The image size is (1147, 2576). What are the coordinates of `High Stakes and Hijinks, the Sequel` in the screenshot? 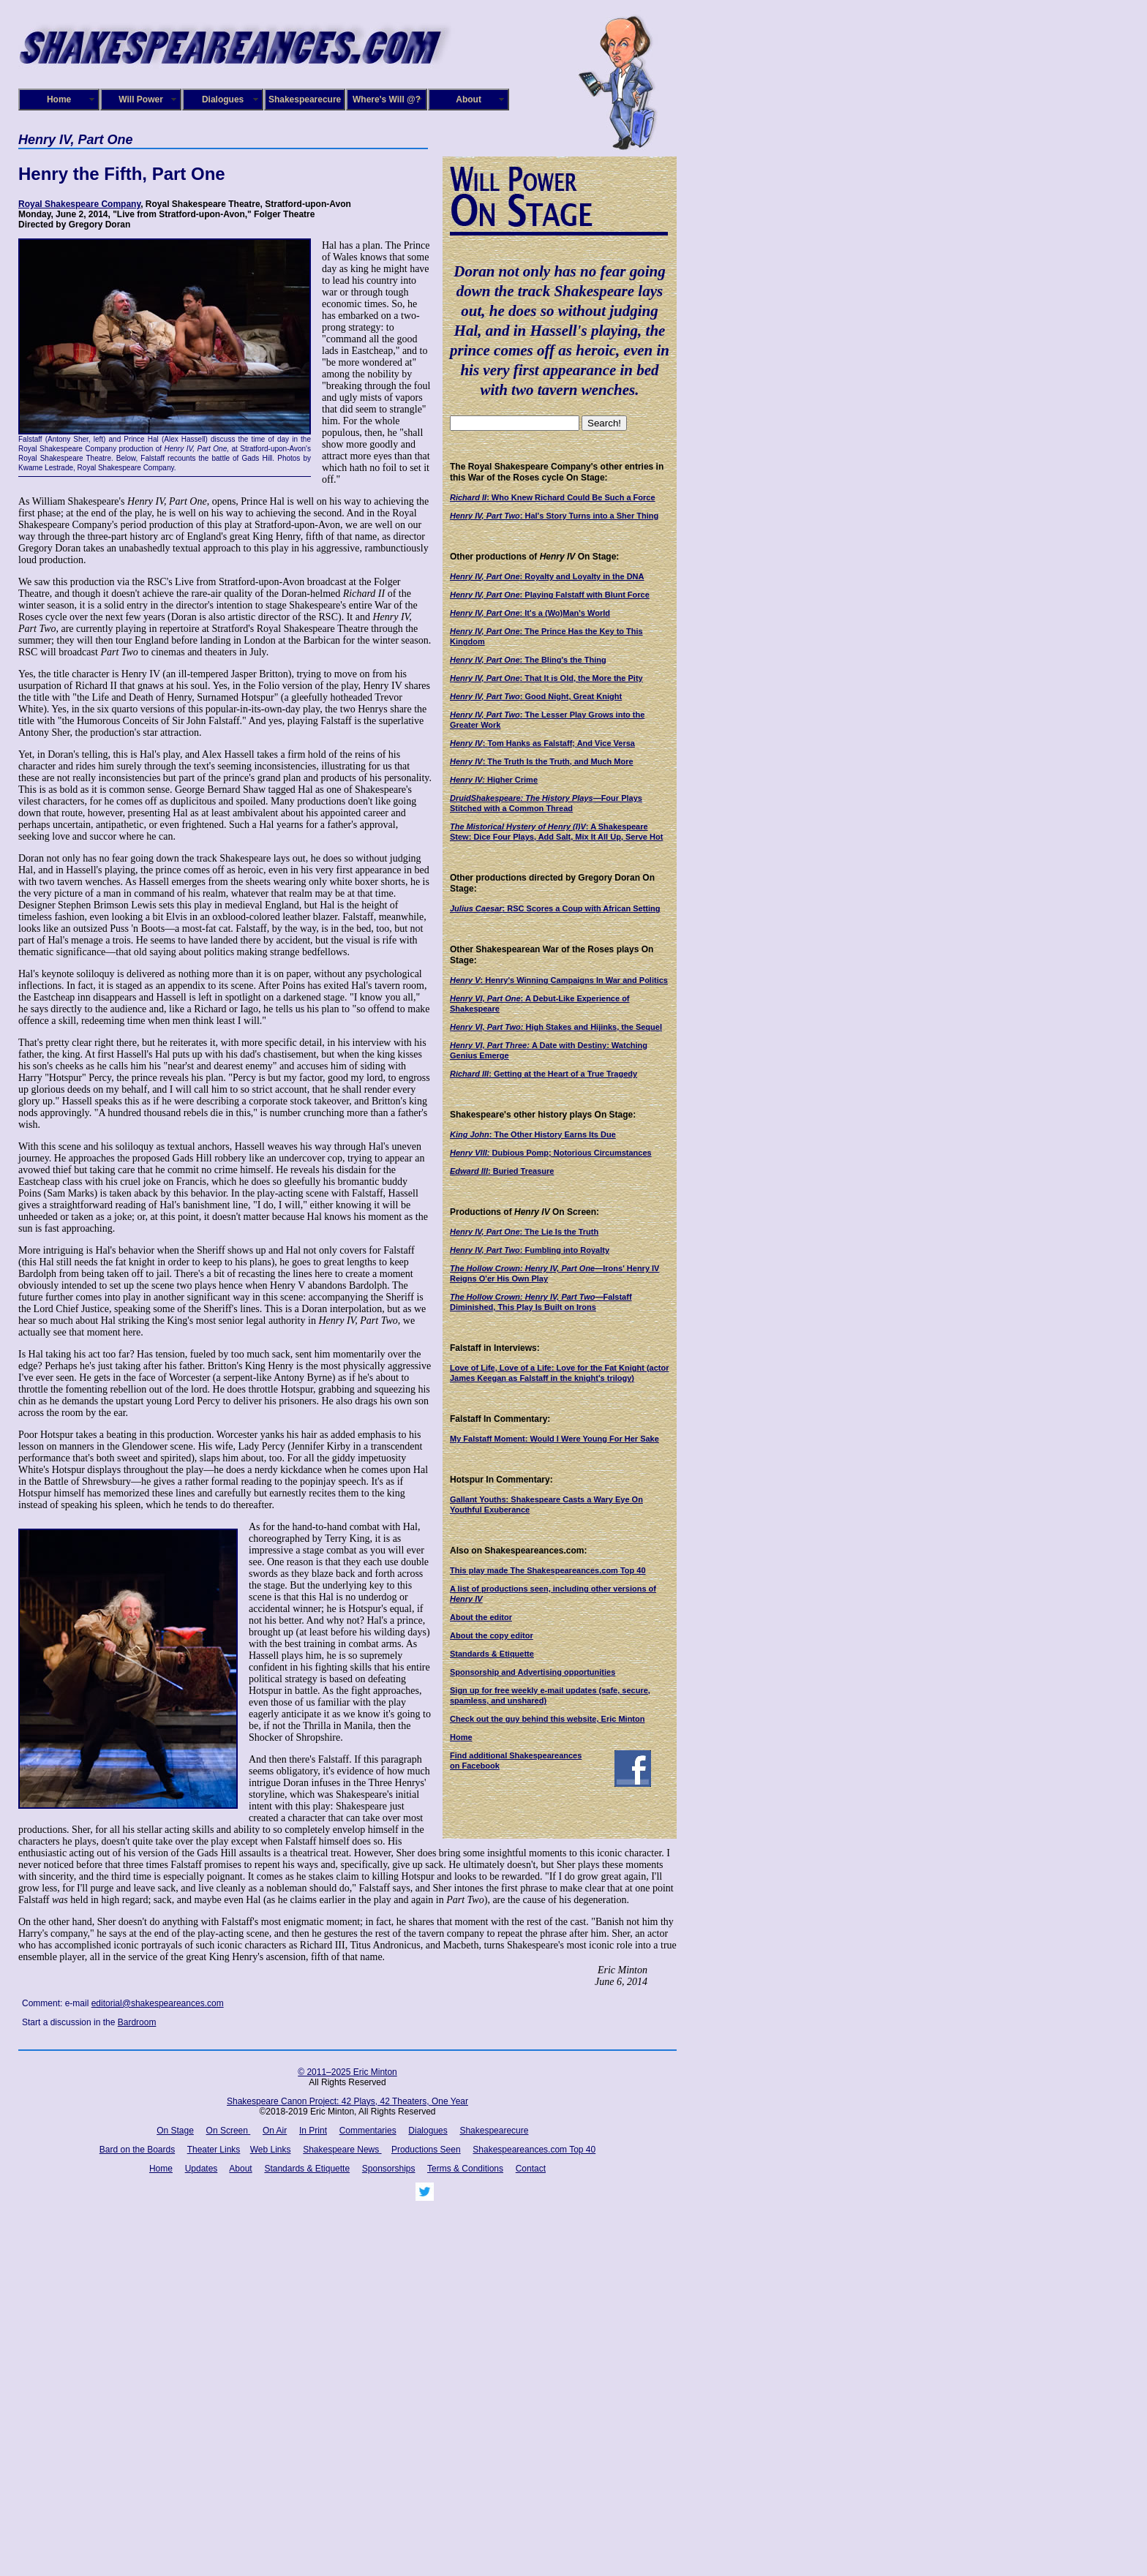 It's located at (556, 1027).